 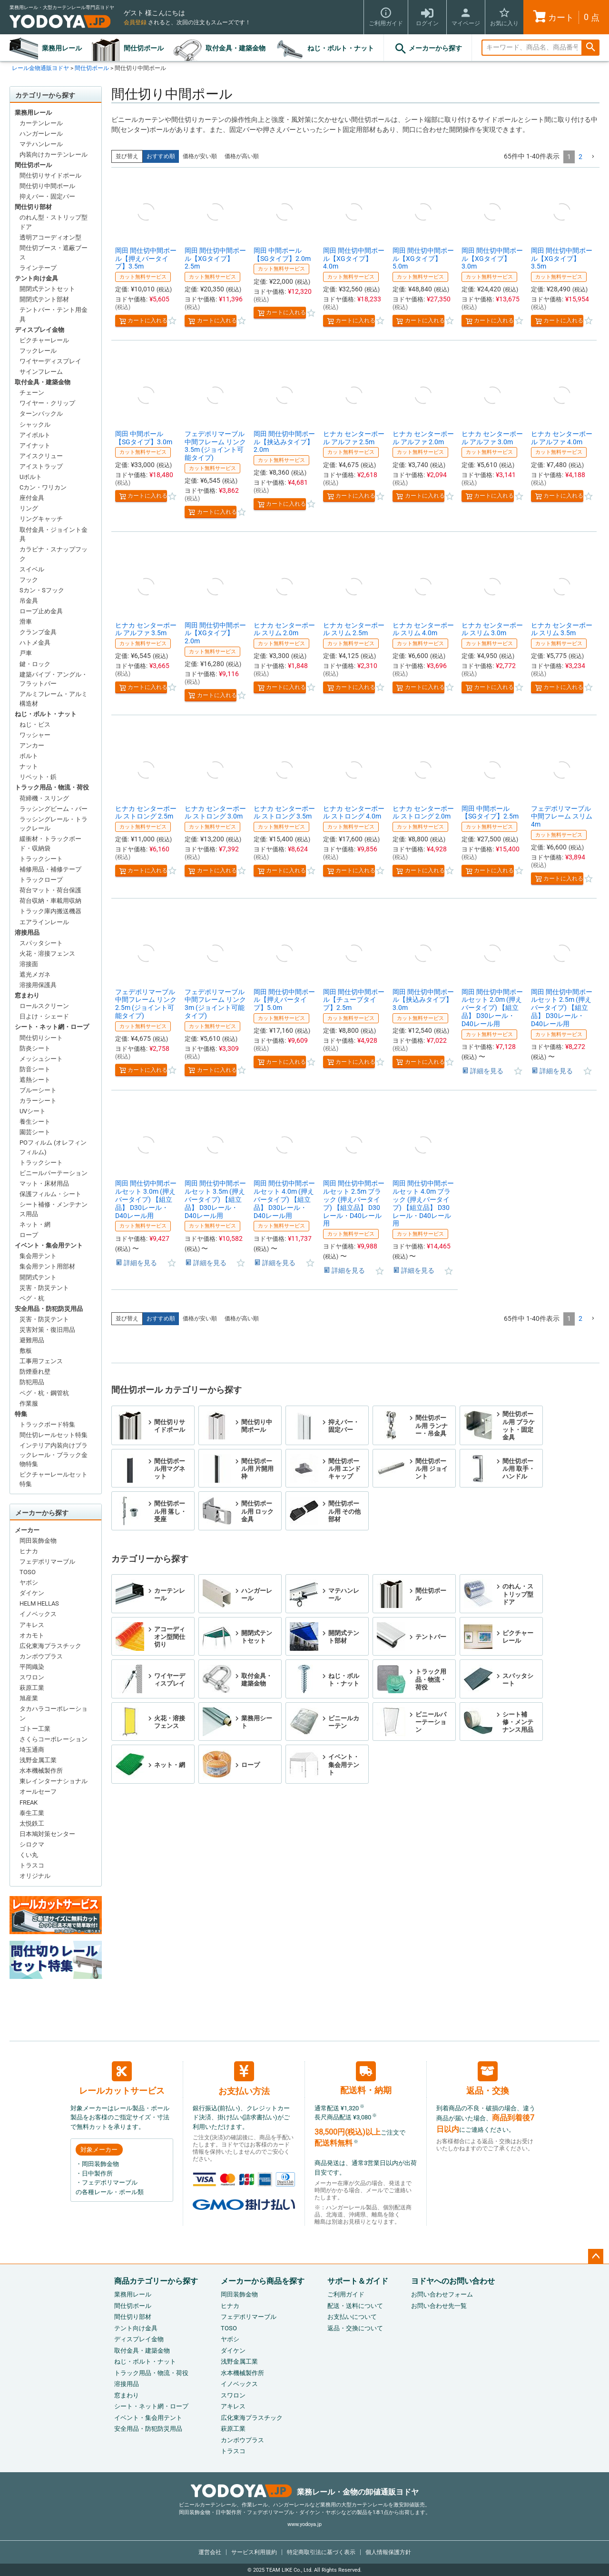 What do you see at coordinates (41, 371) in the screenshot?
I see `サインフレーム` at bounding box center [41, 371].